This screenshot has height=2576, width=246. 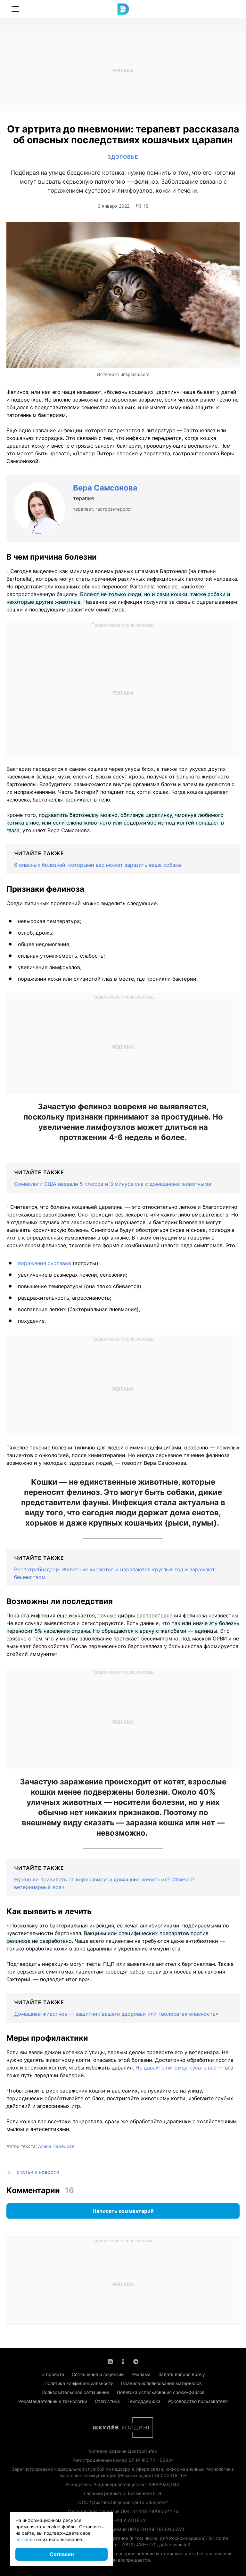 I want to click on Политика конфиденциальности, so click(x=79, y=2383).